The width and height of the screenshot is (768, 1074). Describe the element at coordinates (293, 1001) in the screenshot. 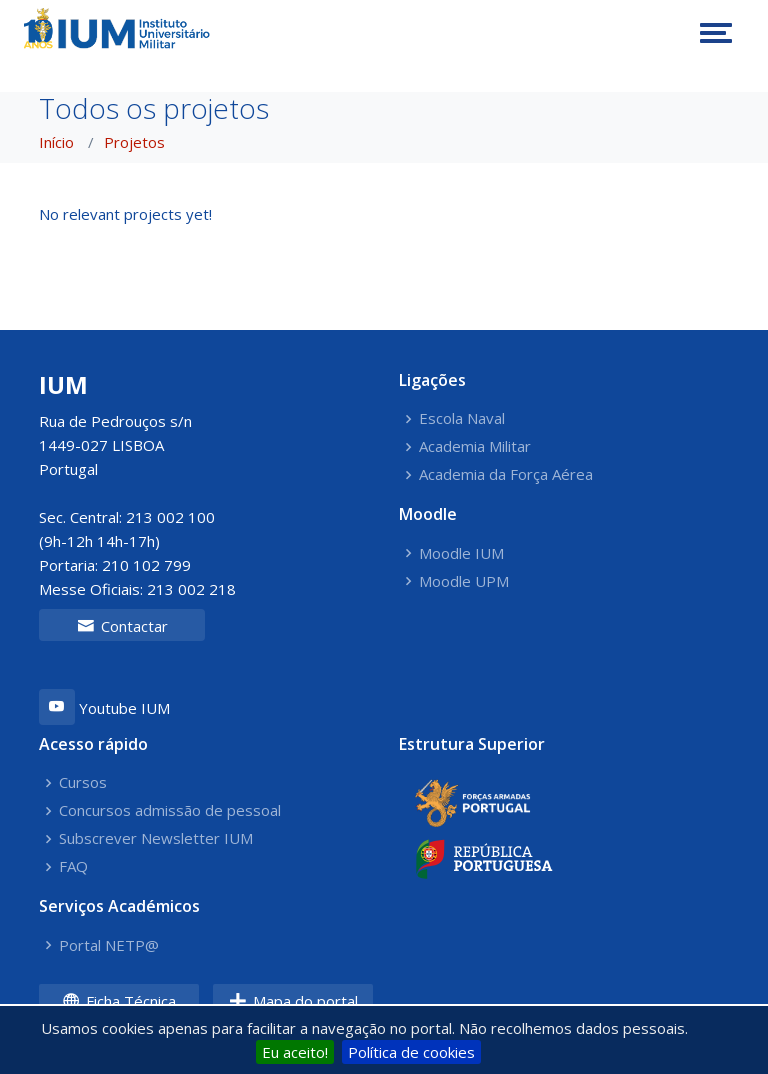

I see `Mapa do portal` at that location.